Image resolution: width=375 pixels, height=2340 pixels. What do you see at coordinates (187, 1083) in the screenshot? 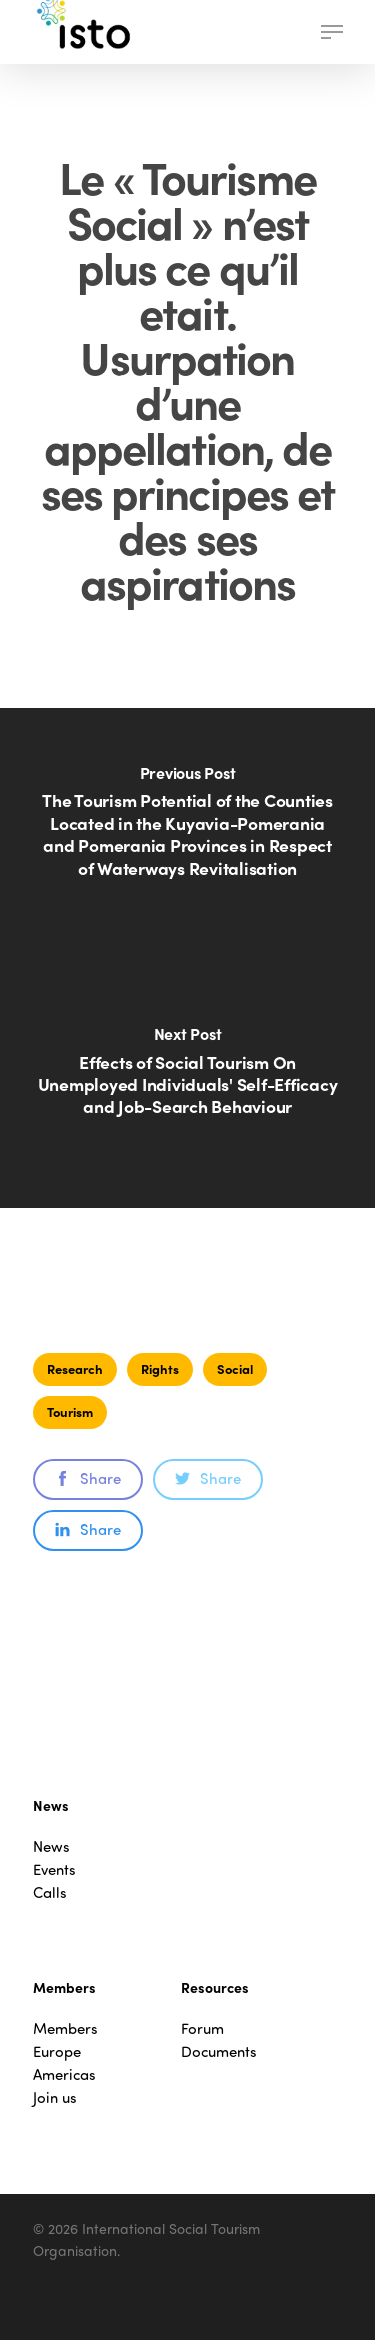
I see `[Effects of Social Tourism On Unemployed Individuals' Self-Efficacy and Job-Search Behaviour]` at bounding box center [187, 1083].